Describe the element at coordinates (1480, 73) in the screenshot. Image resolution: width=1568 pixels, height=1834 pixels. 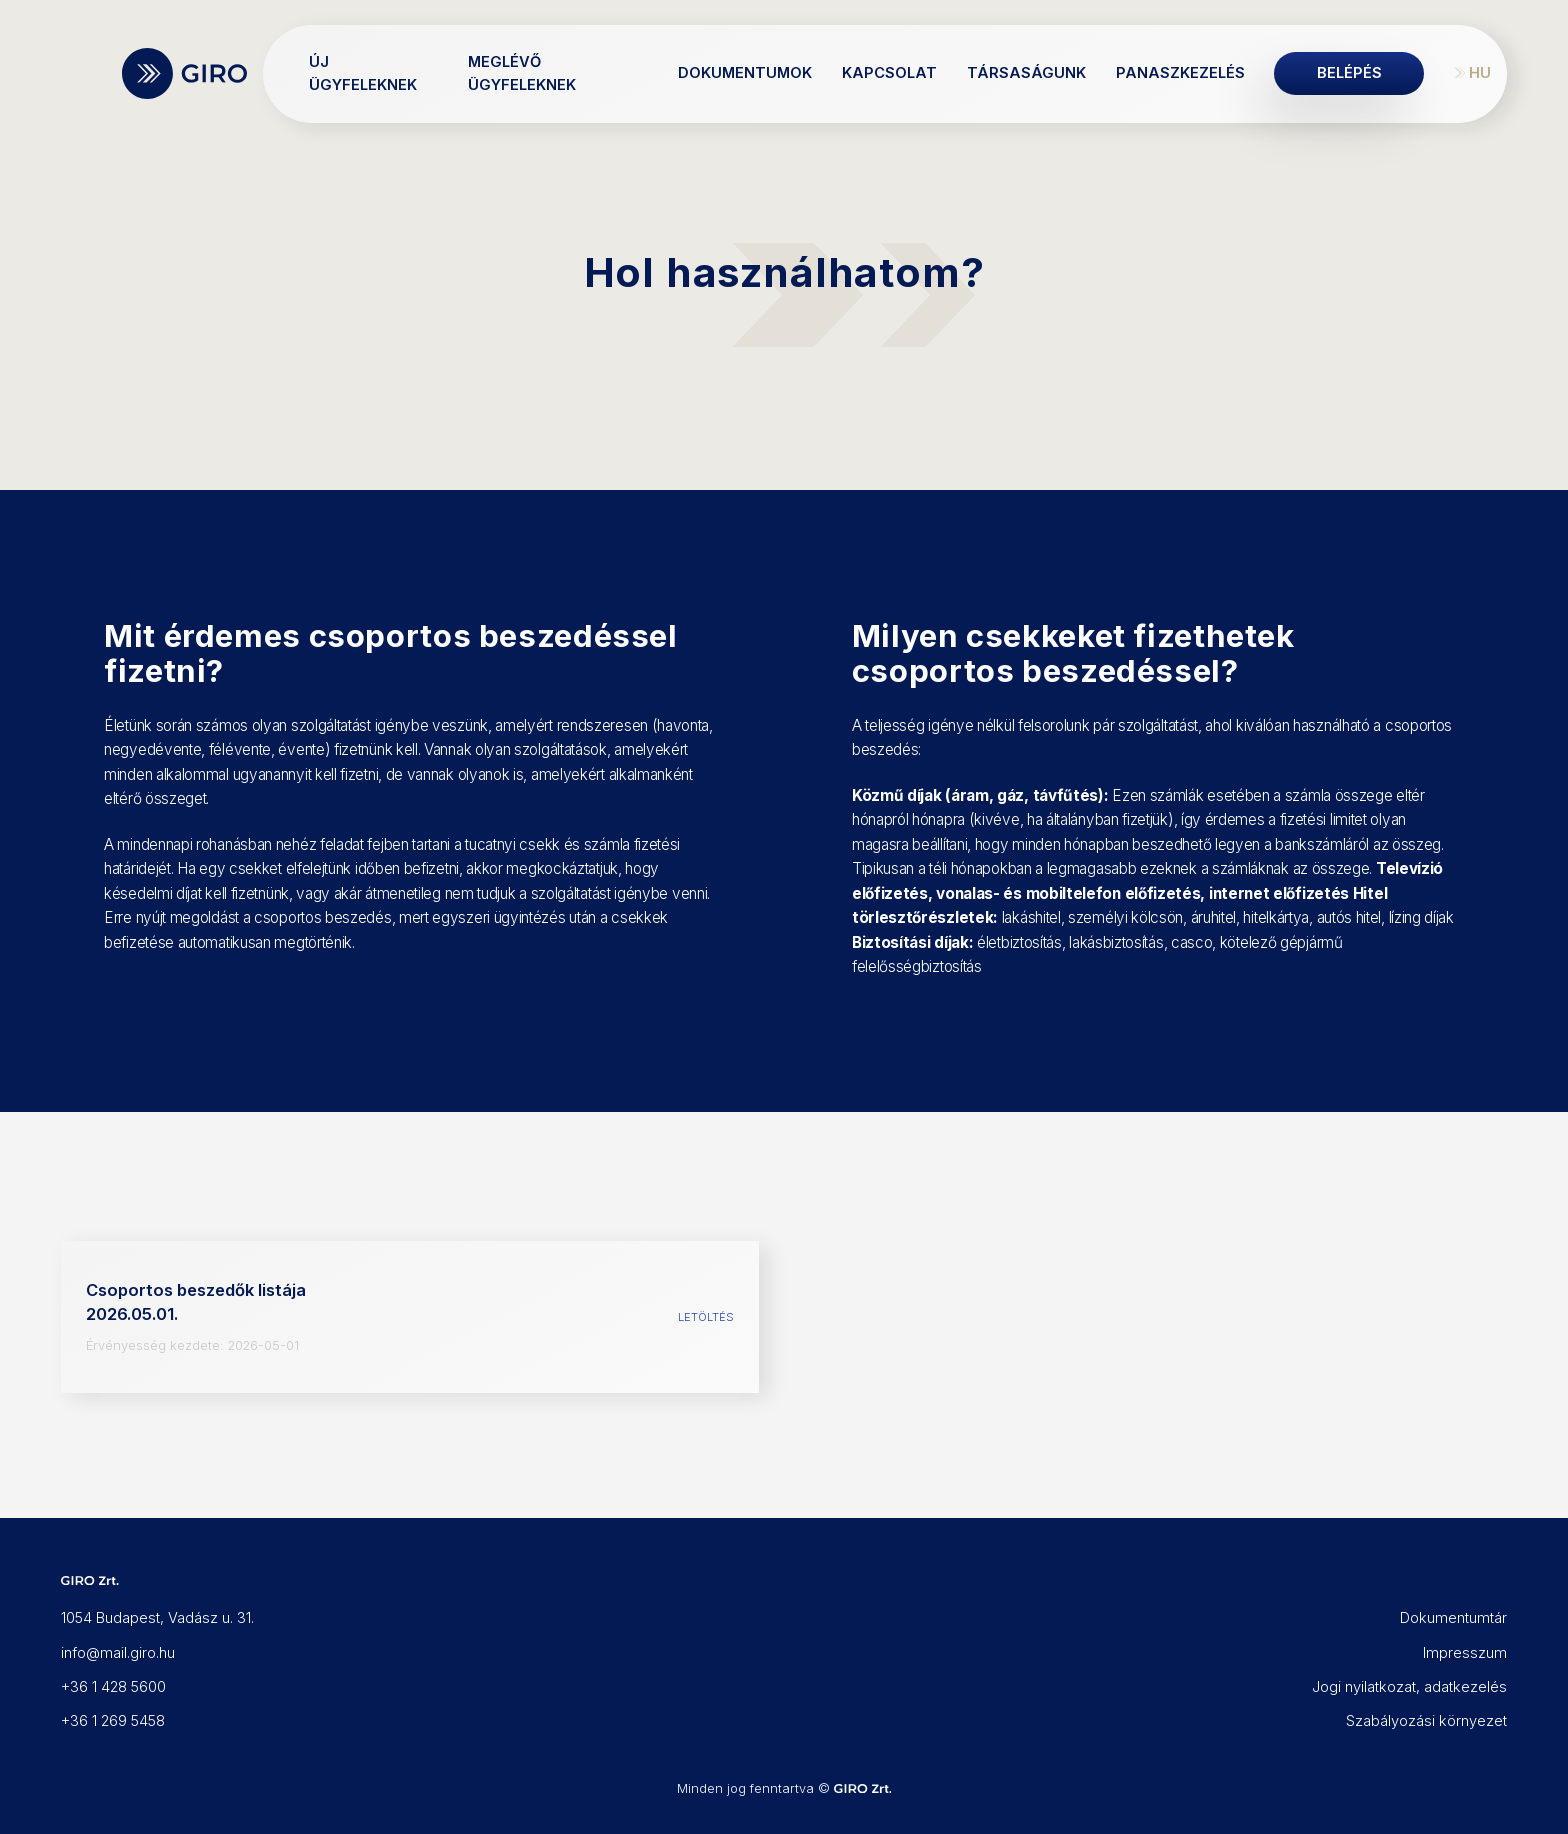
I see `HU` at that location.